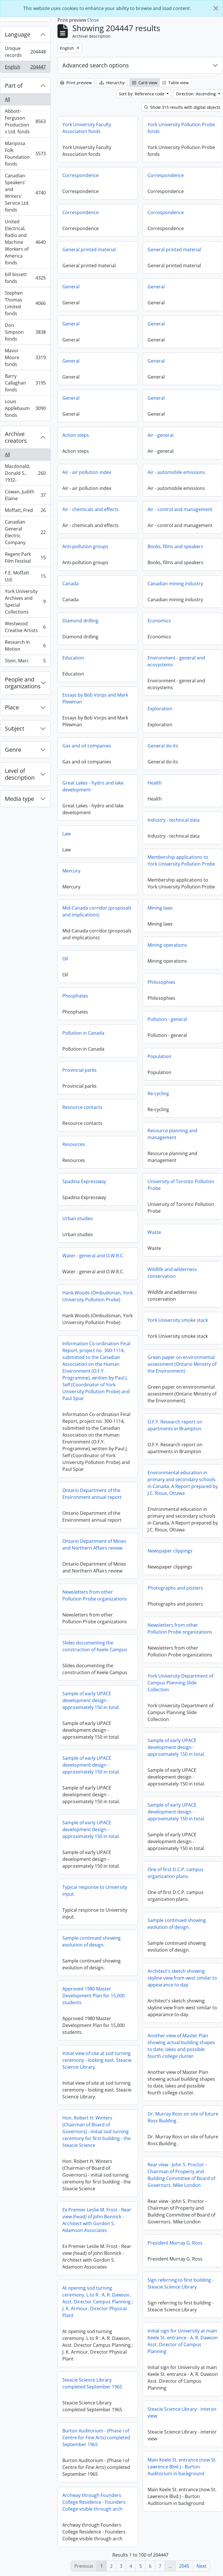 This screenshot has height=2576, width=223. What do you see at coordinates (86, 472) in the screenshot?
I see `Air - air pollution index` at bounding box center [86, 472].